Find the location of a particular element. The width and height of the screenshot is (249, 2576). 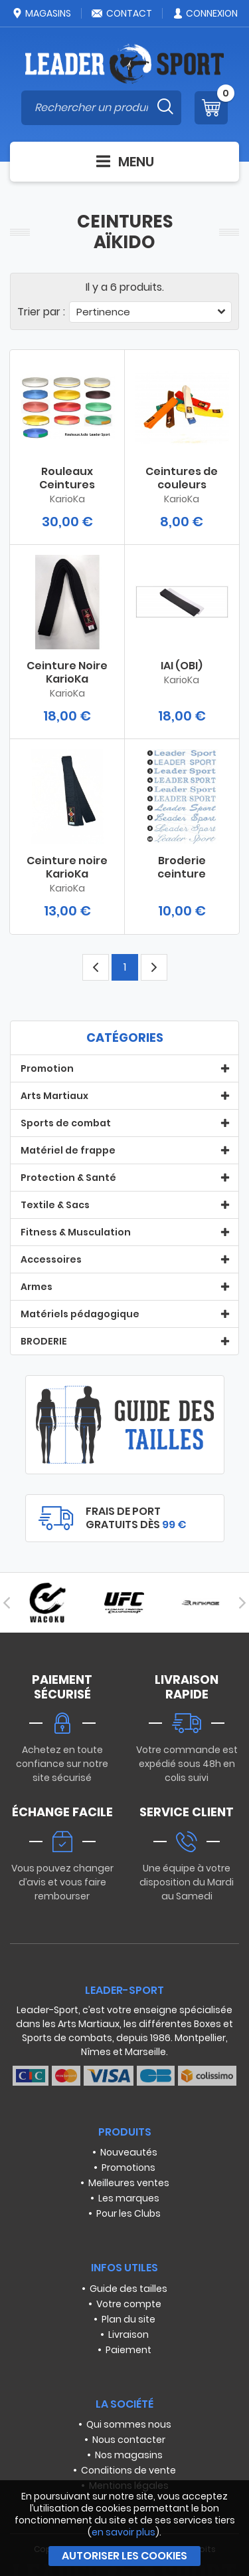

Les marques is located at coordinates (128, 2198).